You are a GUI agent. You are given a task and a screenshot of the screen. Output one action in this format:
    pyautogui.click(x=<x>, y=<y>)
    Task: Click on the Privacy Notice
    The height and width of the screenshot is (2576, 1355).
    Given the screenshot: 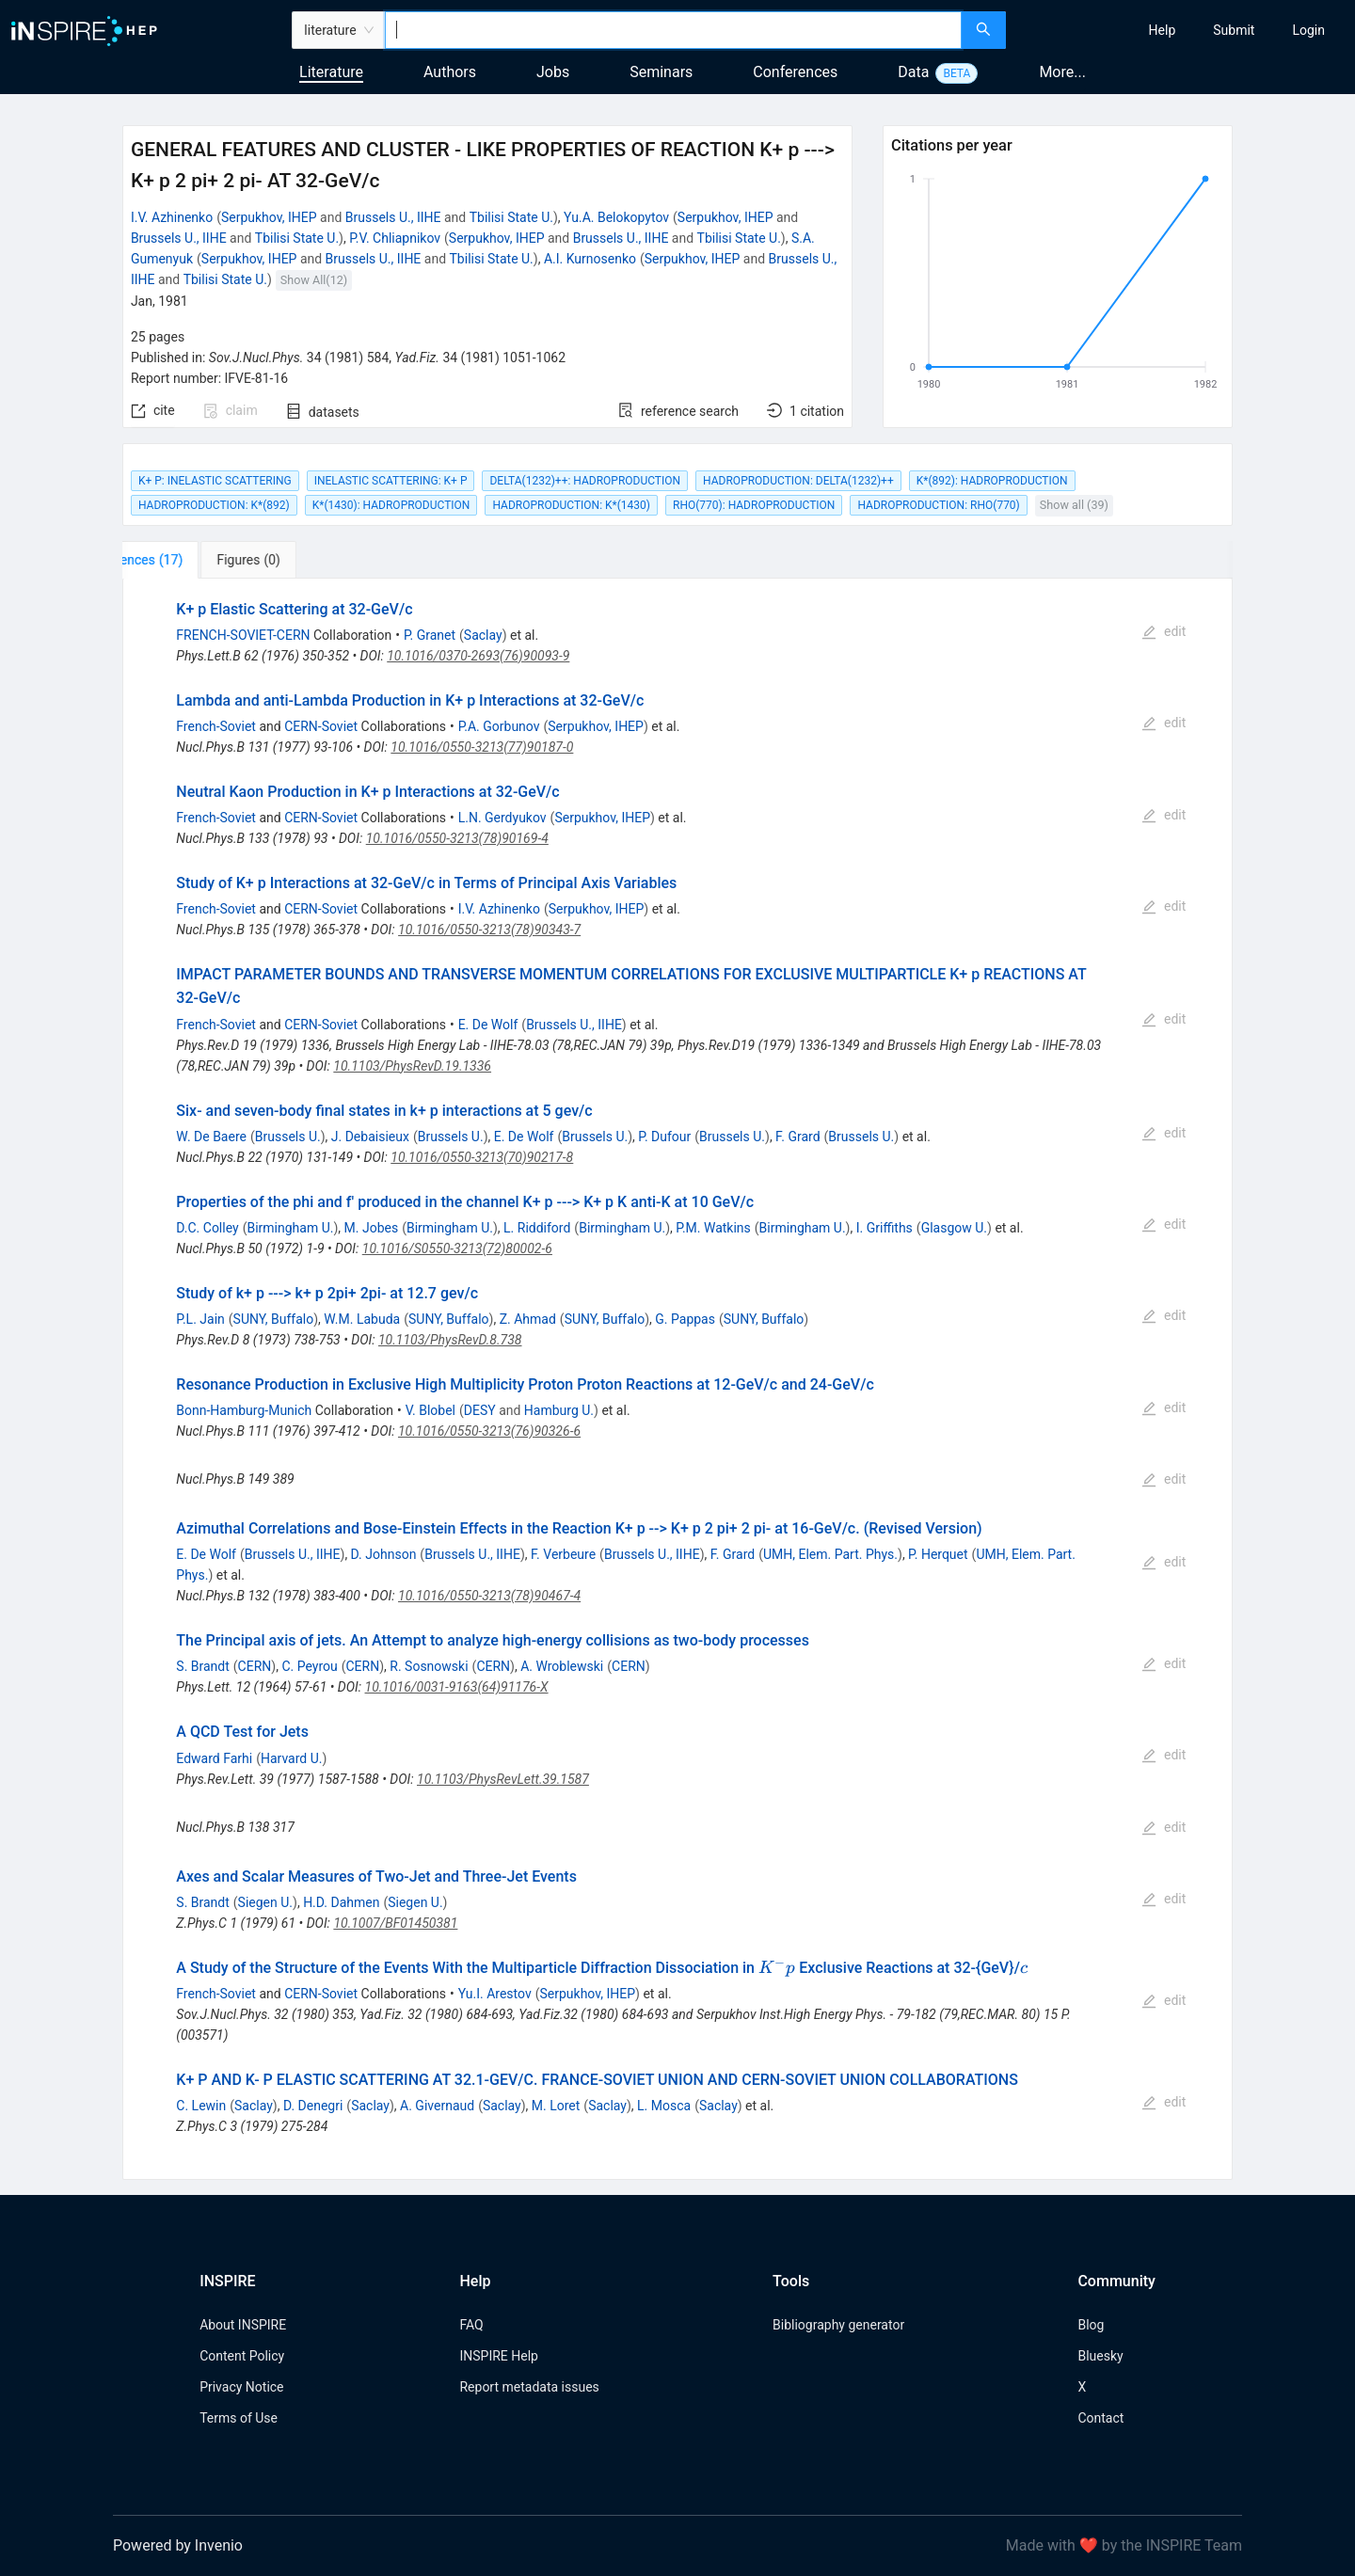 What is the action you would take?
    pyautogui.click(x=241, y=2386)
    